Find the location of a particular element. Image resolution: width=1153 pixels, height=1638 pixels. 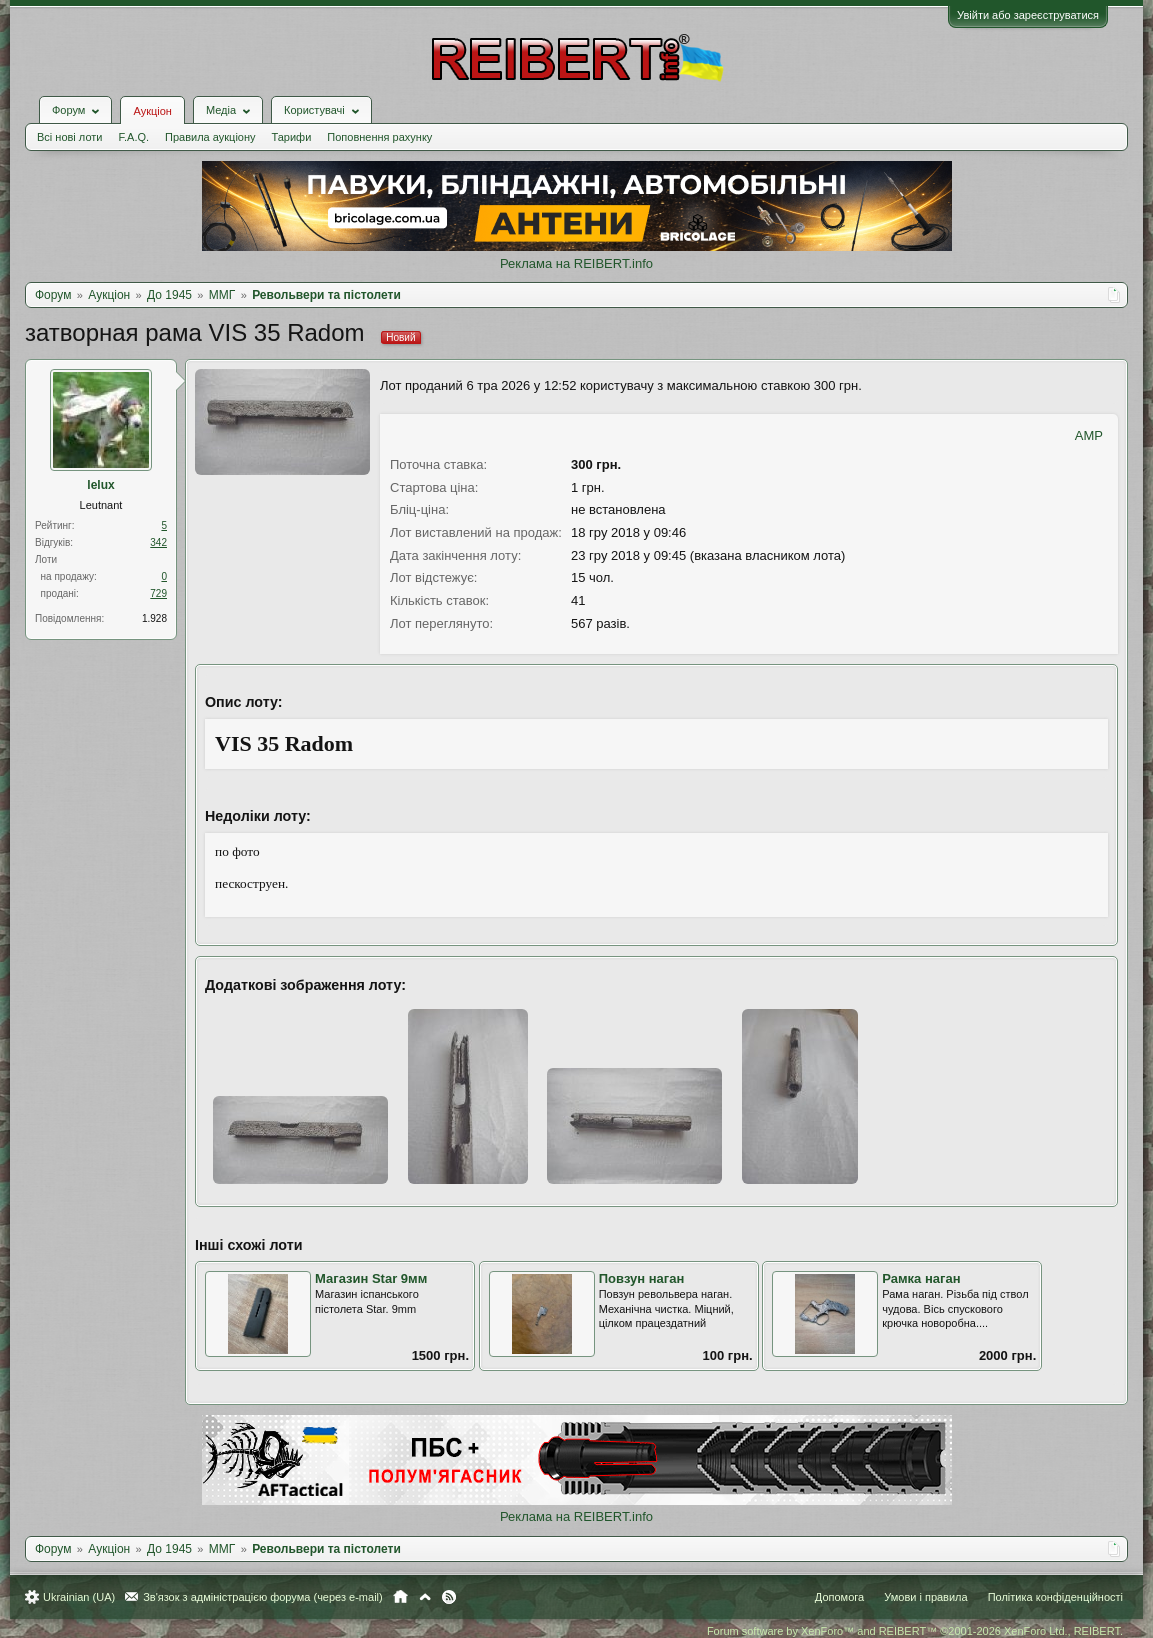

Політика конфіденційності is located at coordinates (1055, 1597).